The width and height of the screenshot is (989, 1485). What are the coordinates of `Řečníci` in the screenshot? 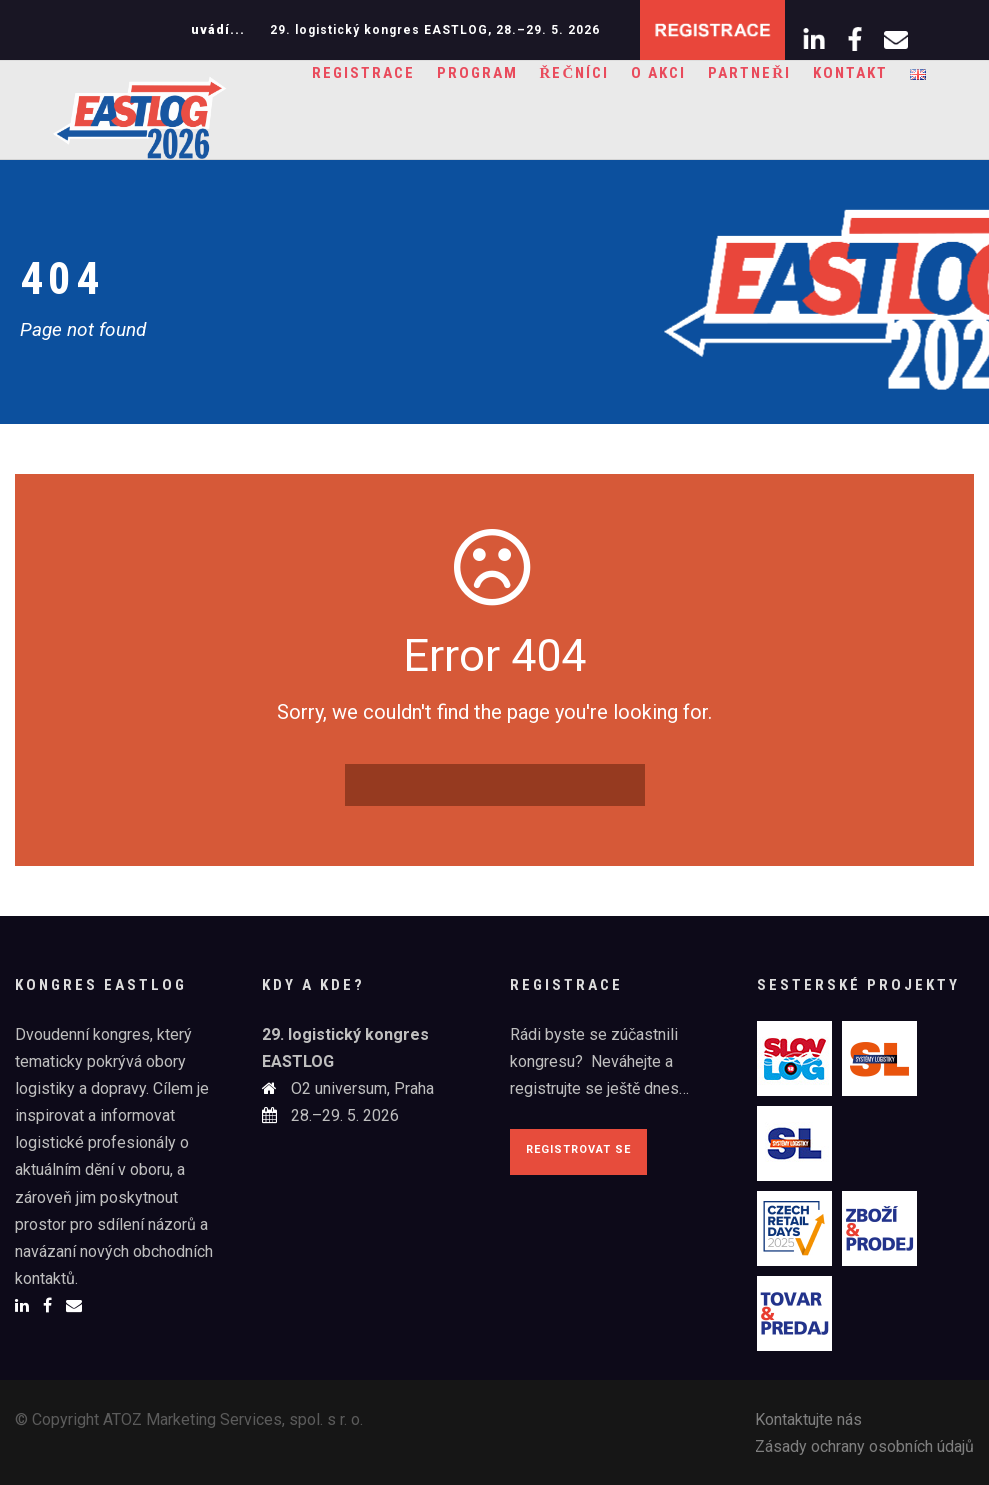 It's located at (575, 73).